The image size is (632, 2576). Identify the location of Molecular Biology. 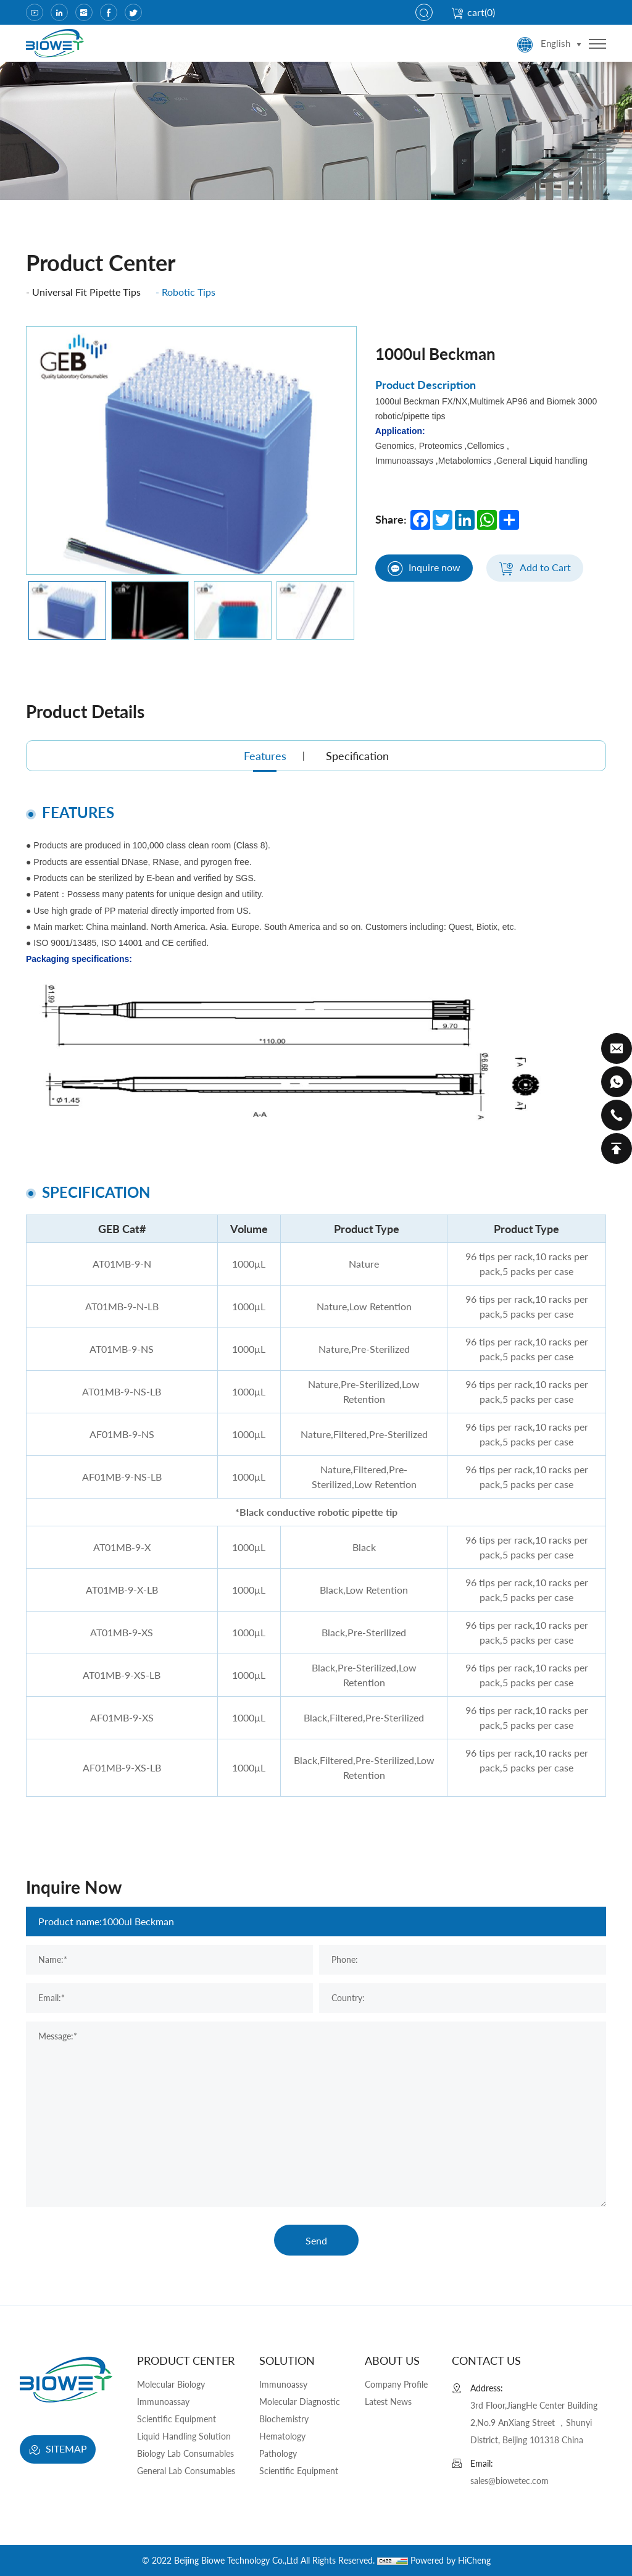
(171, 2384).